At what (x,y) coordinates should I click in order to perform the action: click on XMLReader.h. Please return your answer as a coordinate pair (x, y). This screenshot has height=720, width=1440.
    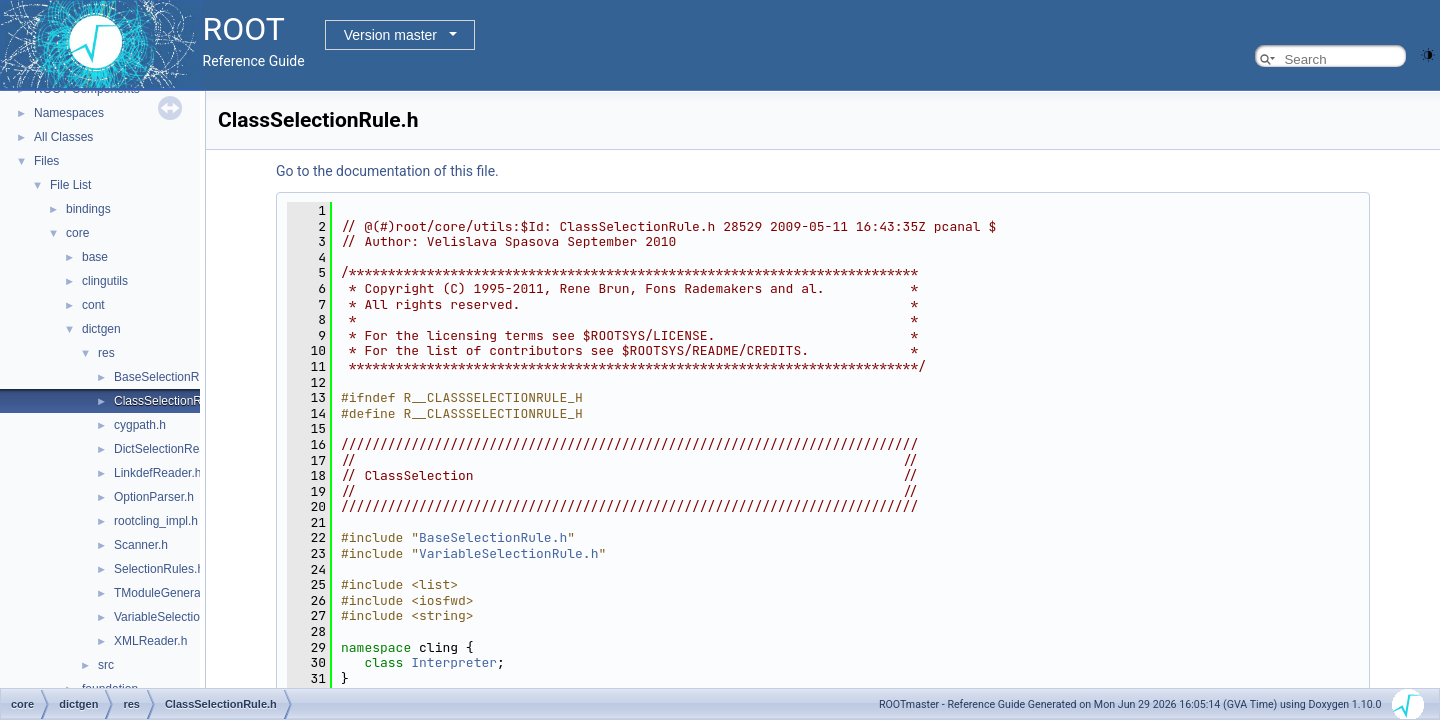
    Looking at the image, I should click on (150, 641).